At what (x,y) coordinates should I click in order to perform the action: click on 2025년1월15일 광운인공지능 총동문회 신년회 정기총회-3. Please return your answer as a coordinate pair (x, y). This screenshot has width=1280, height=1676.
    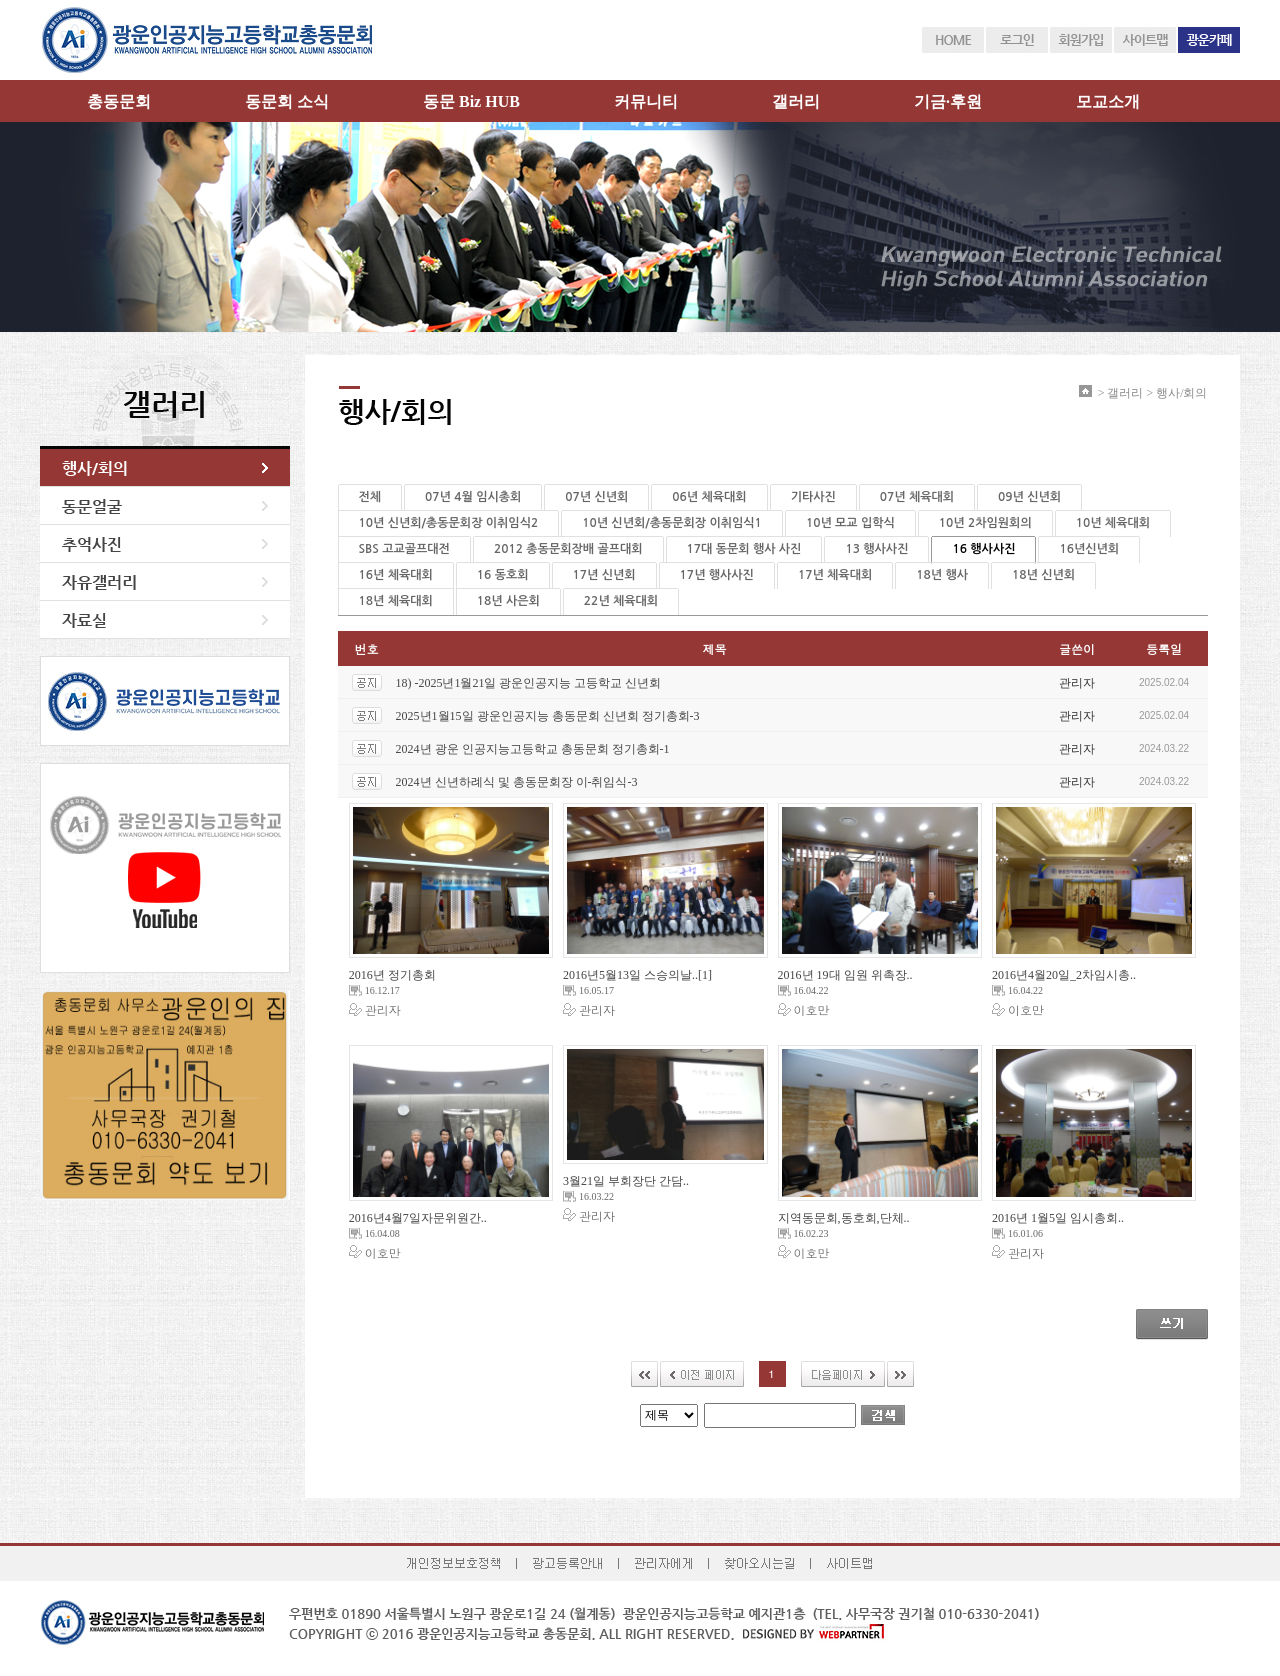
    Looking at the image, I should click on (548, 716).